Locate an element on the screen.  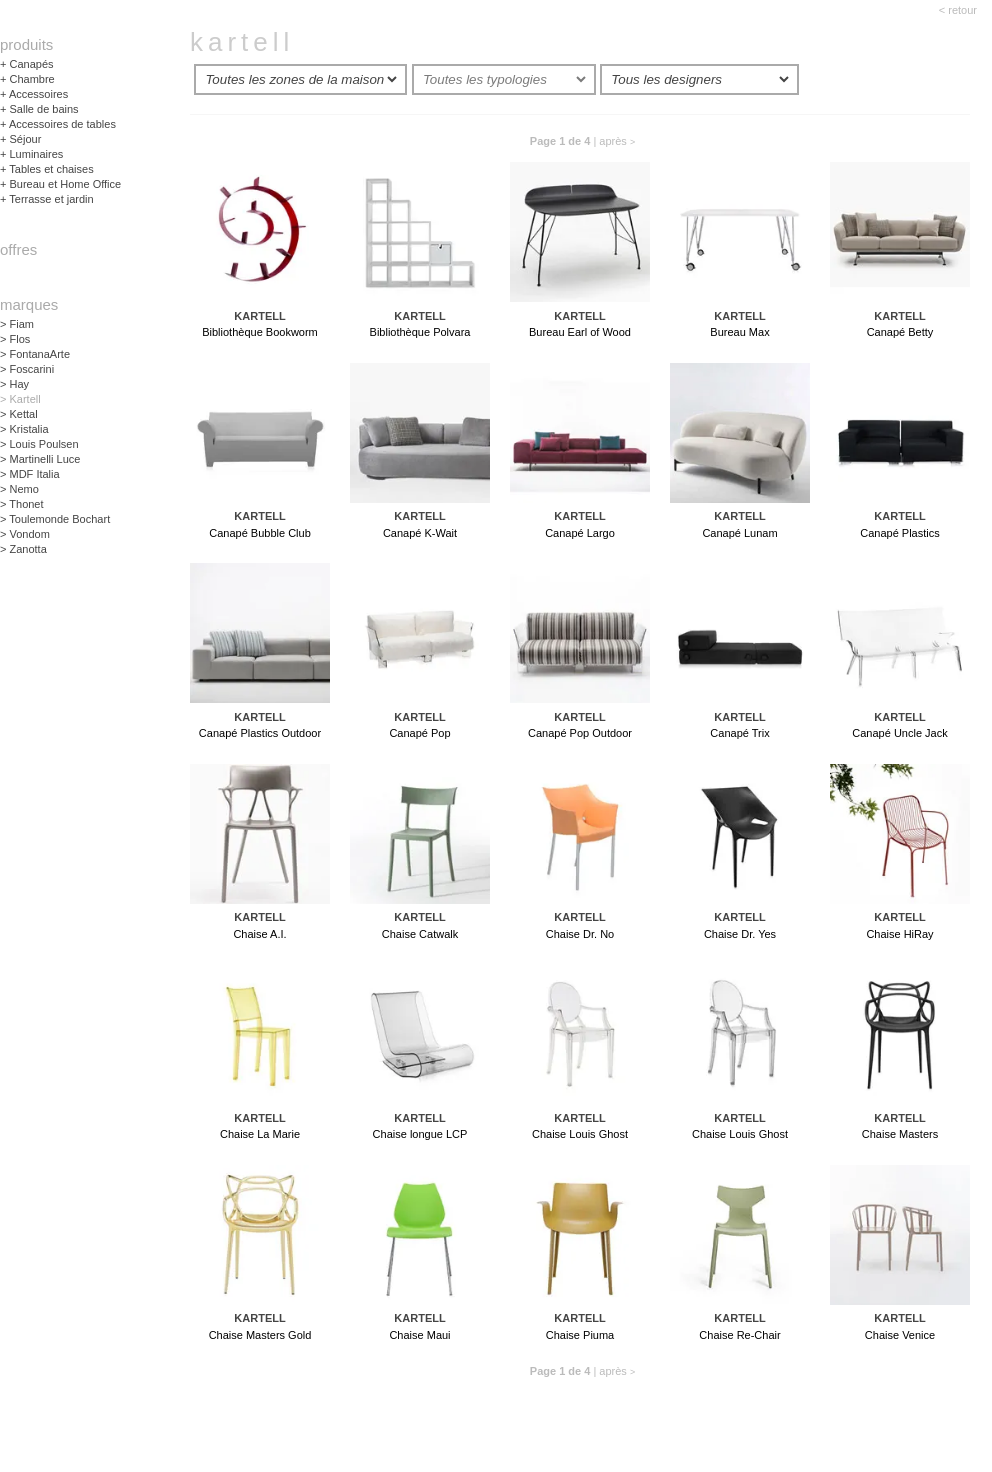
Fiam is located at coordinates (17, 324).